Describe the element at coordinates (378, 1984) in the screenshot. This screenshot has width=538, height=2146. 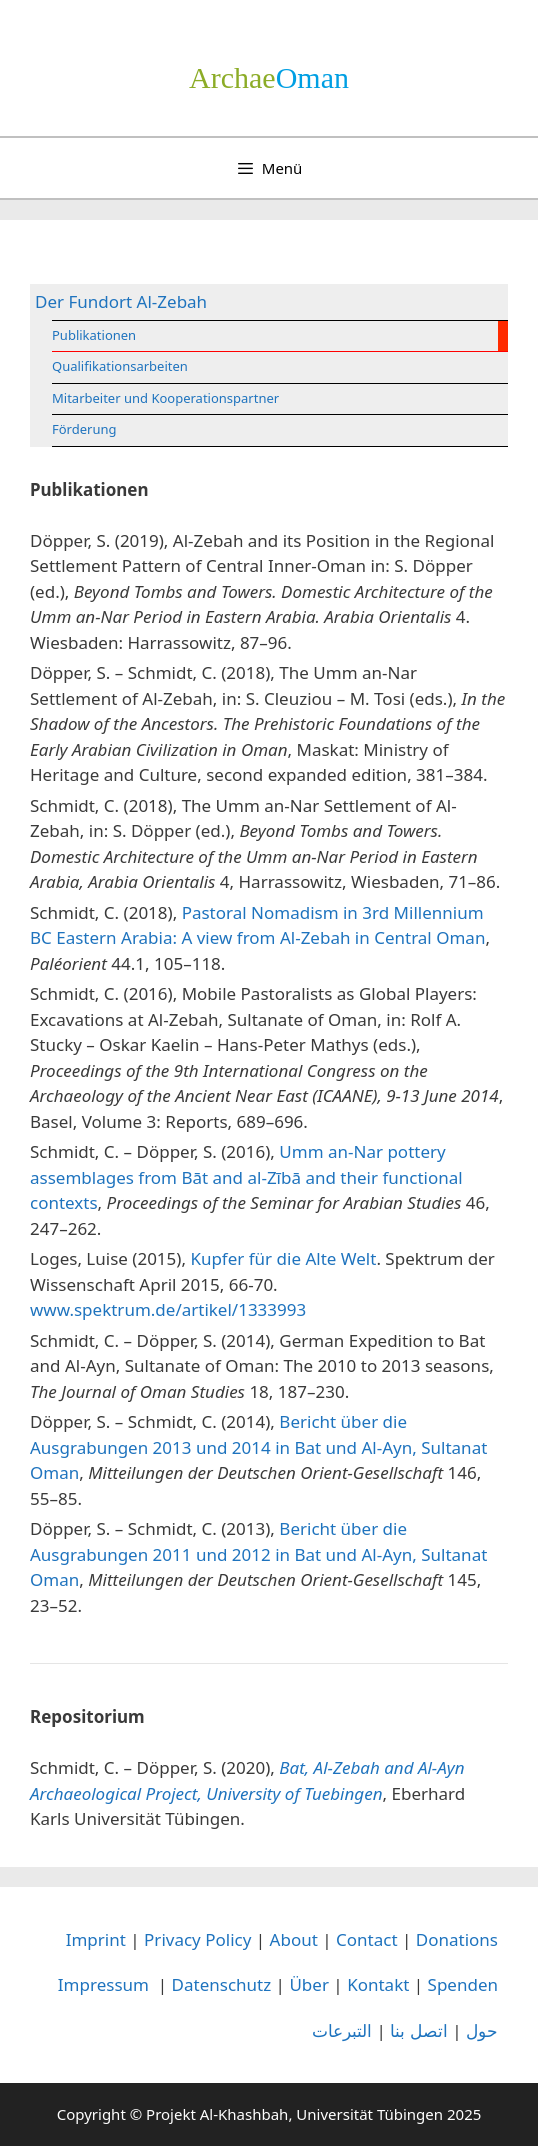
I see `Kontakt` at that location.